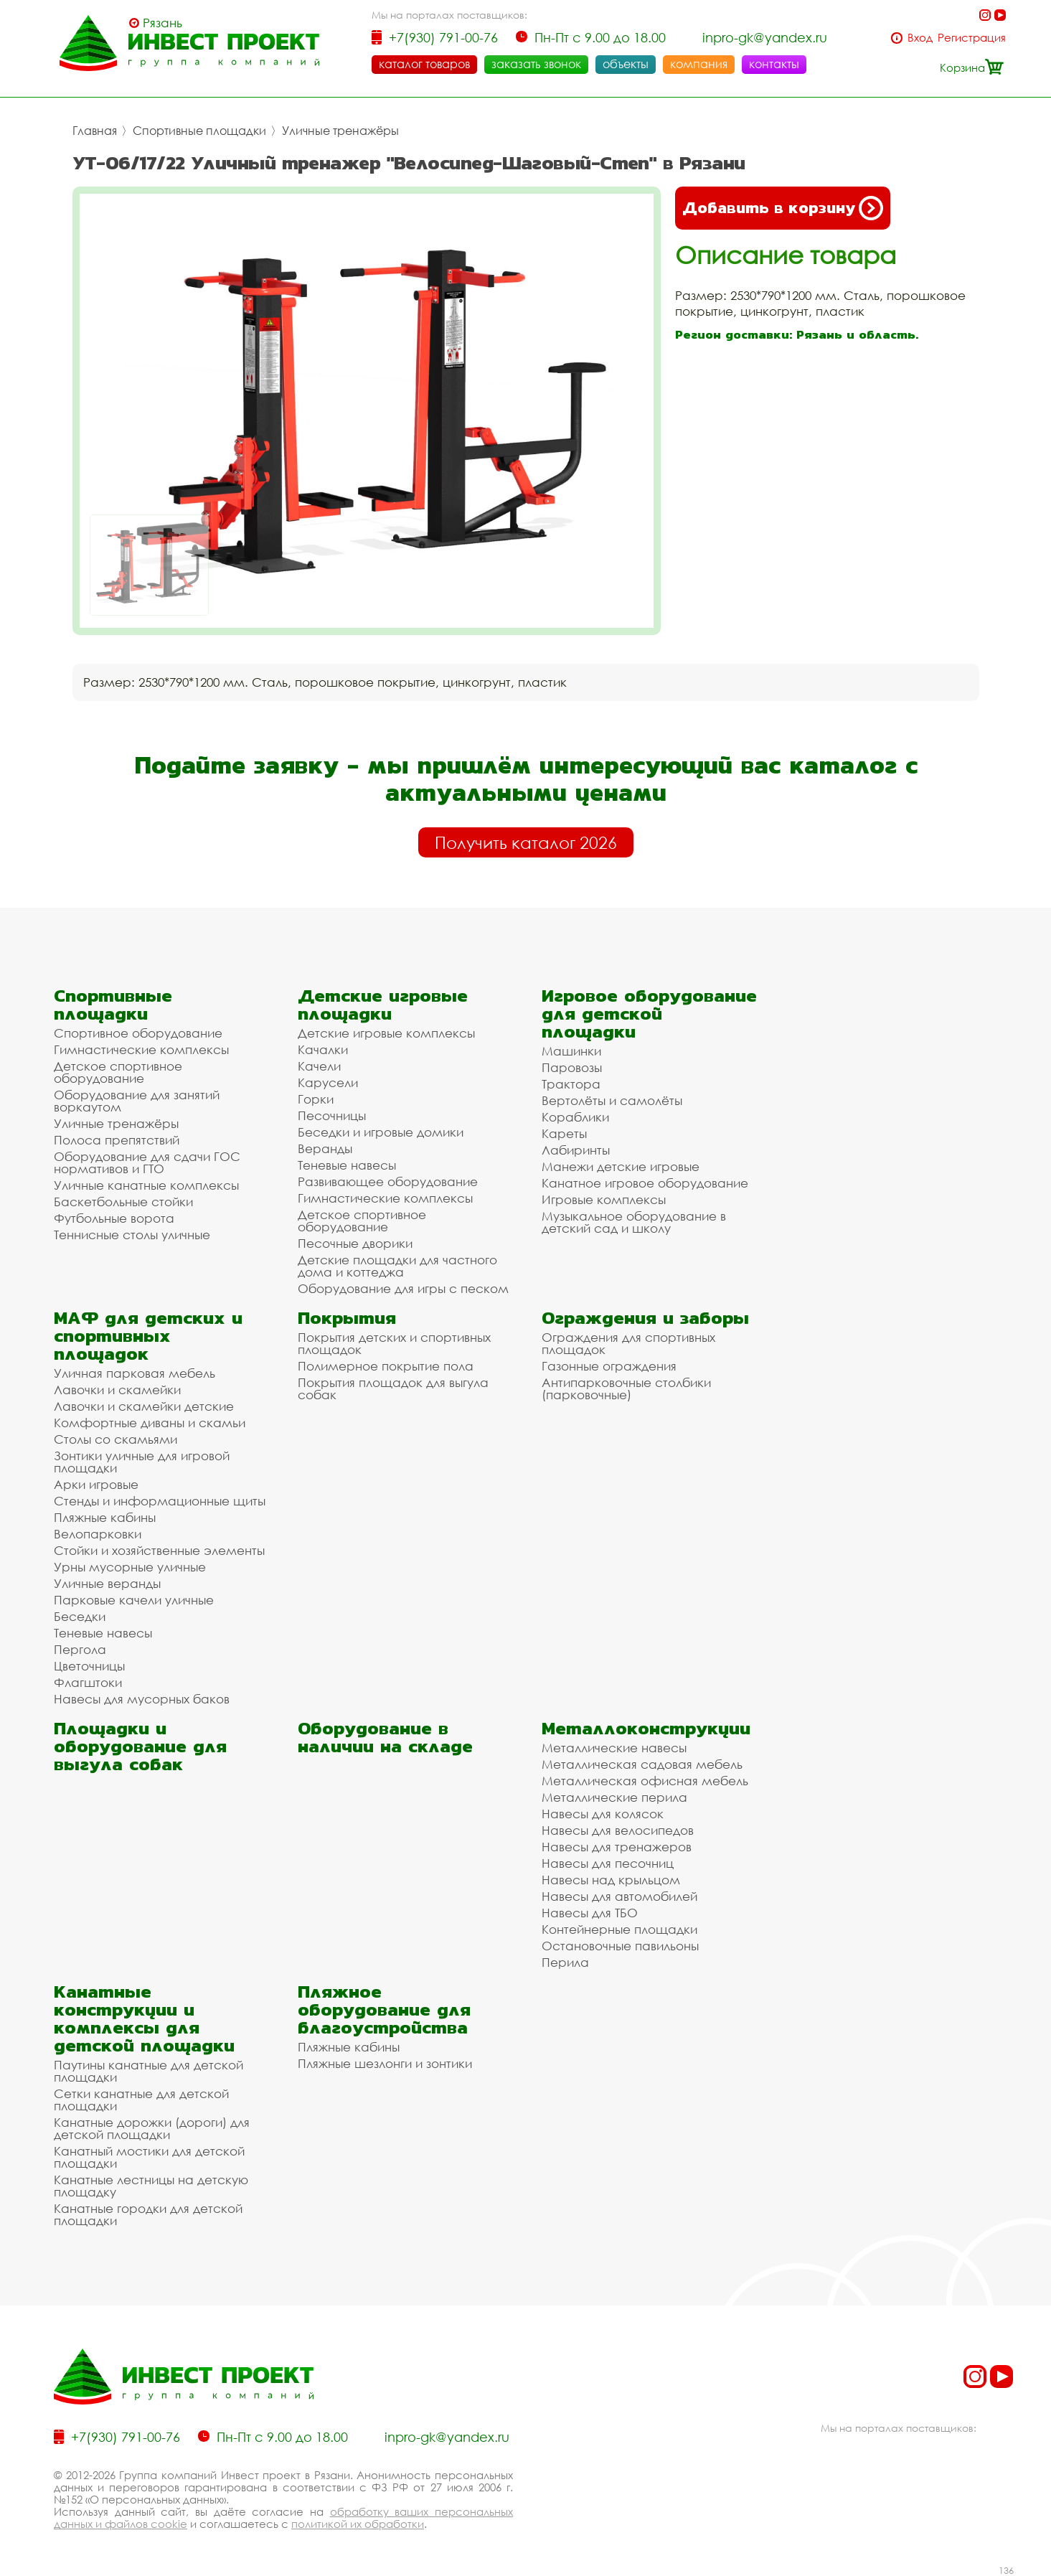 The image size is (1051, 2576). What do you see at coordinates (424, 64) in the screenshot?
I see `каталог товаров` at bounding box center [424, 64].